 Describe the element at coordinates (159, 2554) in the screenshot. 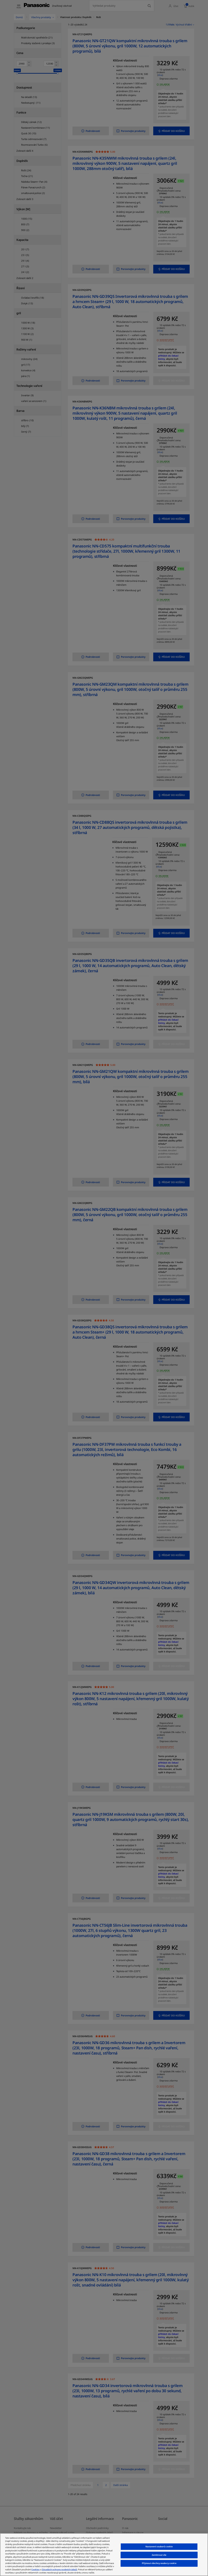

I see `Zamítnout vše` at that location.